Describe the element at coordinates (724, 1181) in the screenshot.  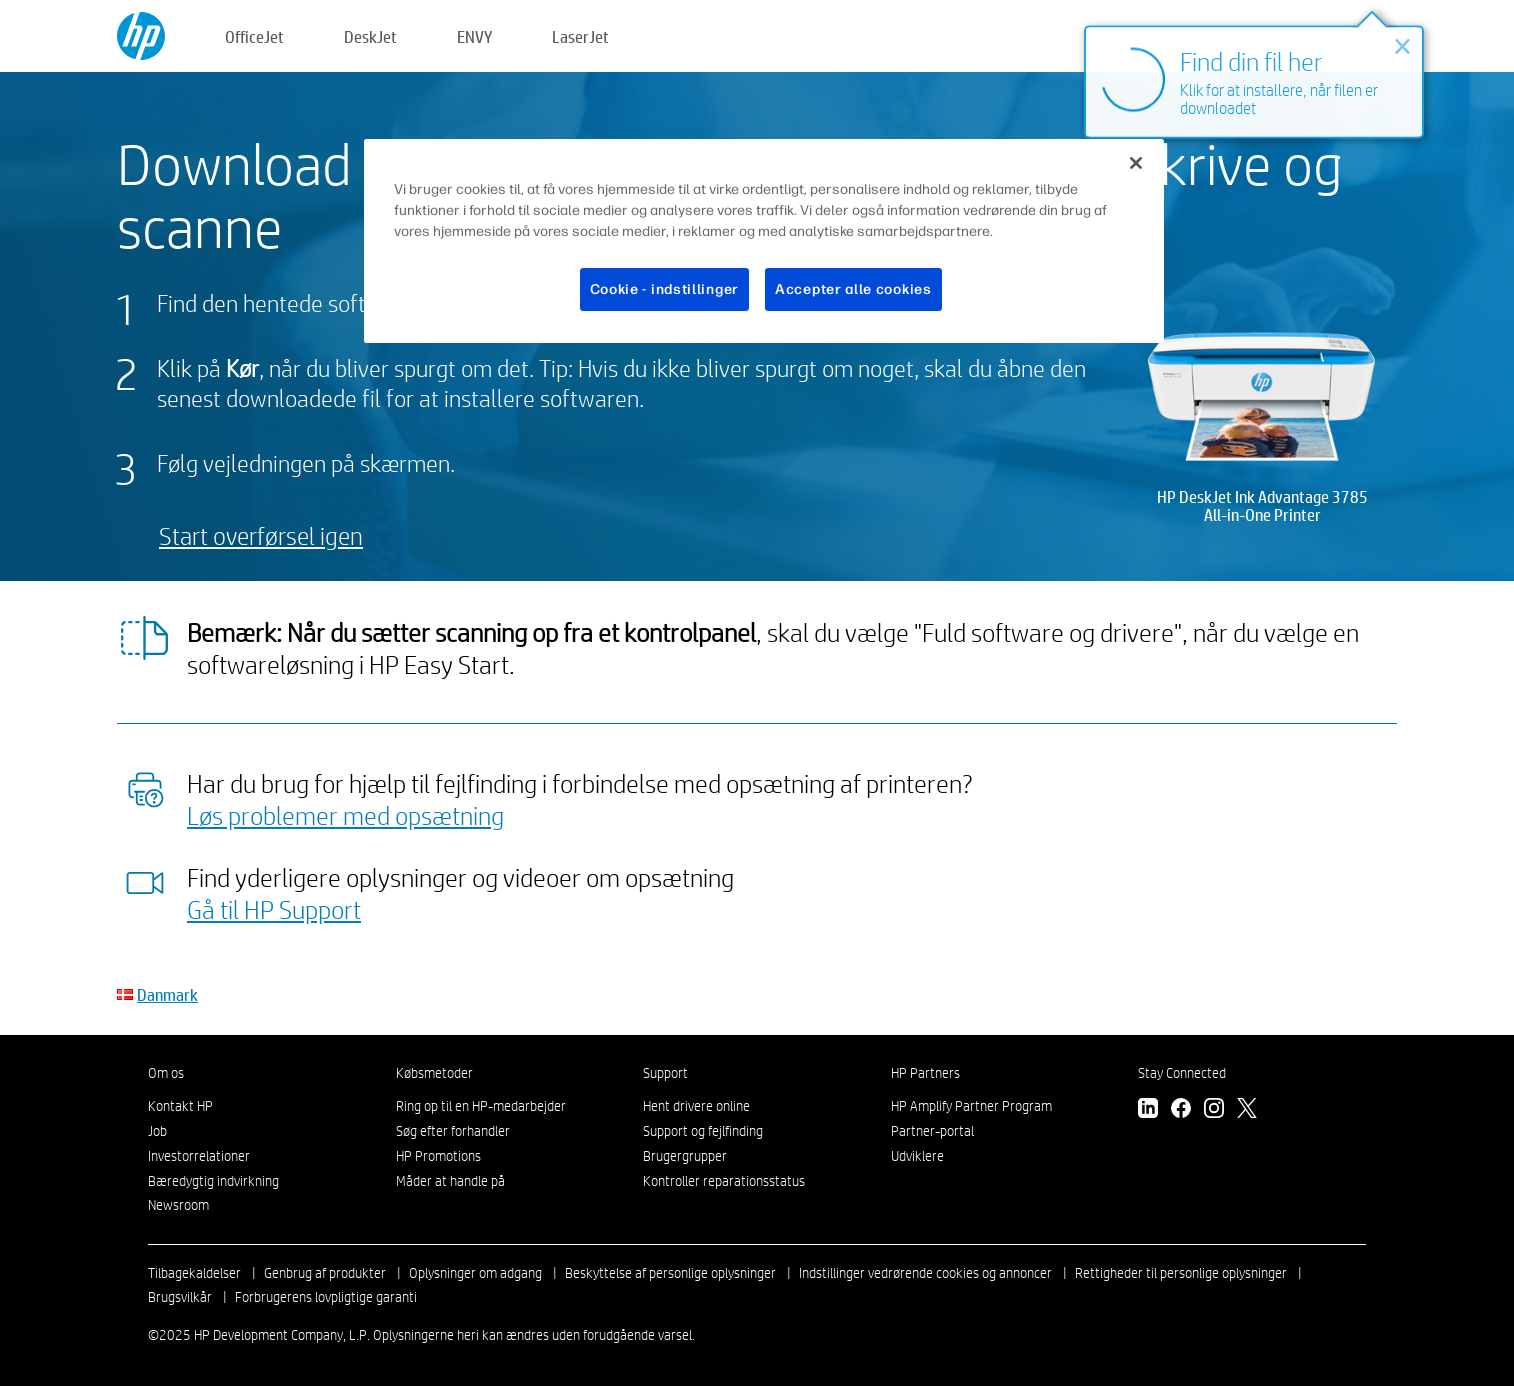
I see `Kontroller reparationsstatus` at that location.